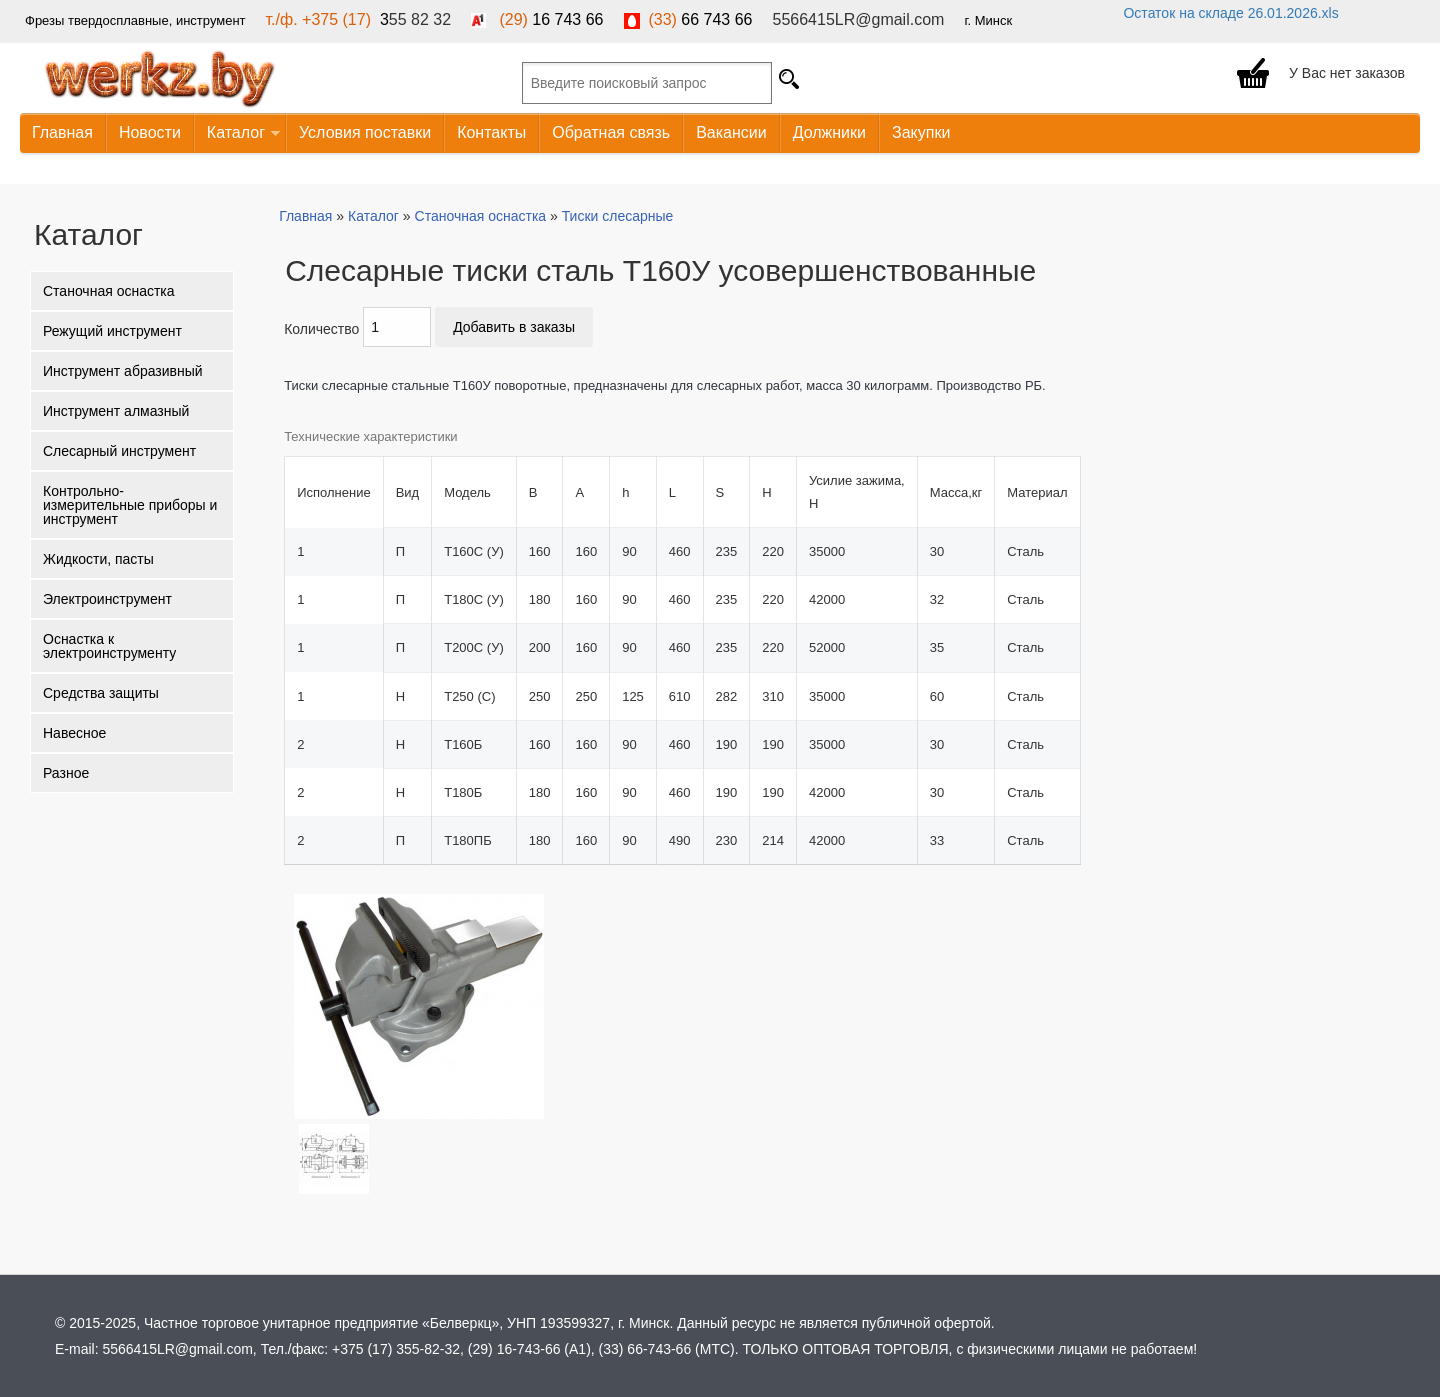 The image size is (1440, 1397). Describe the element at coordinates (119, 451) in the screenshot. I see `Слесарный инструмент` at that location.